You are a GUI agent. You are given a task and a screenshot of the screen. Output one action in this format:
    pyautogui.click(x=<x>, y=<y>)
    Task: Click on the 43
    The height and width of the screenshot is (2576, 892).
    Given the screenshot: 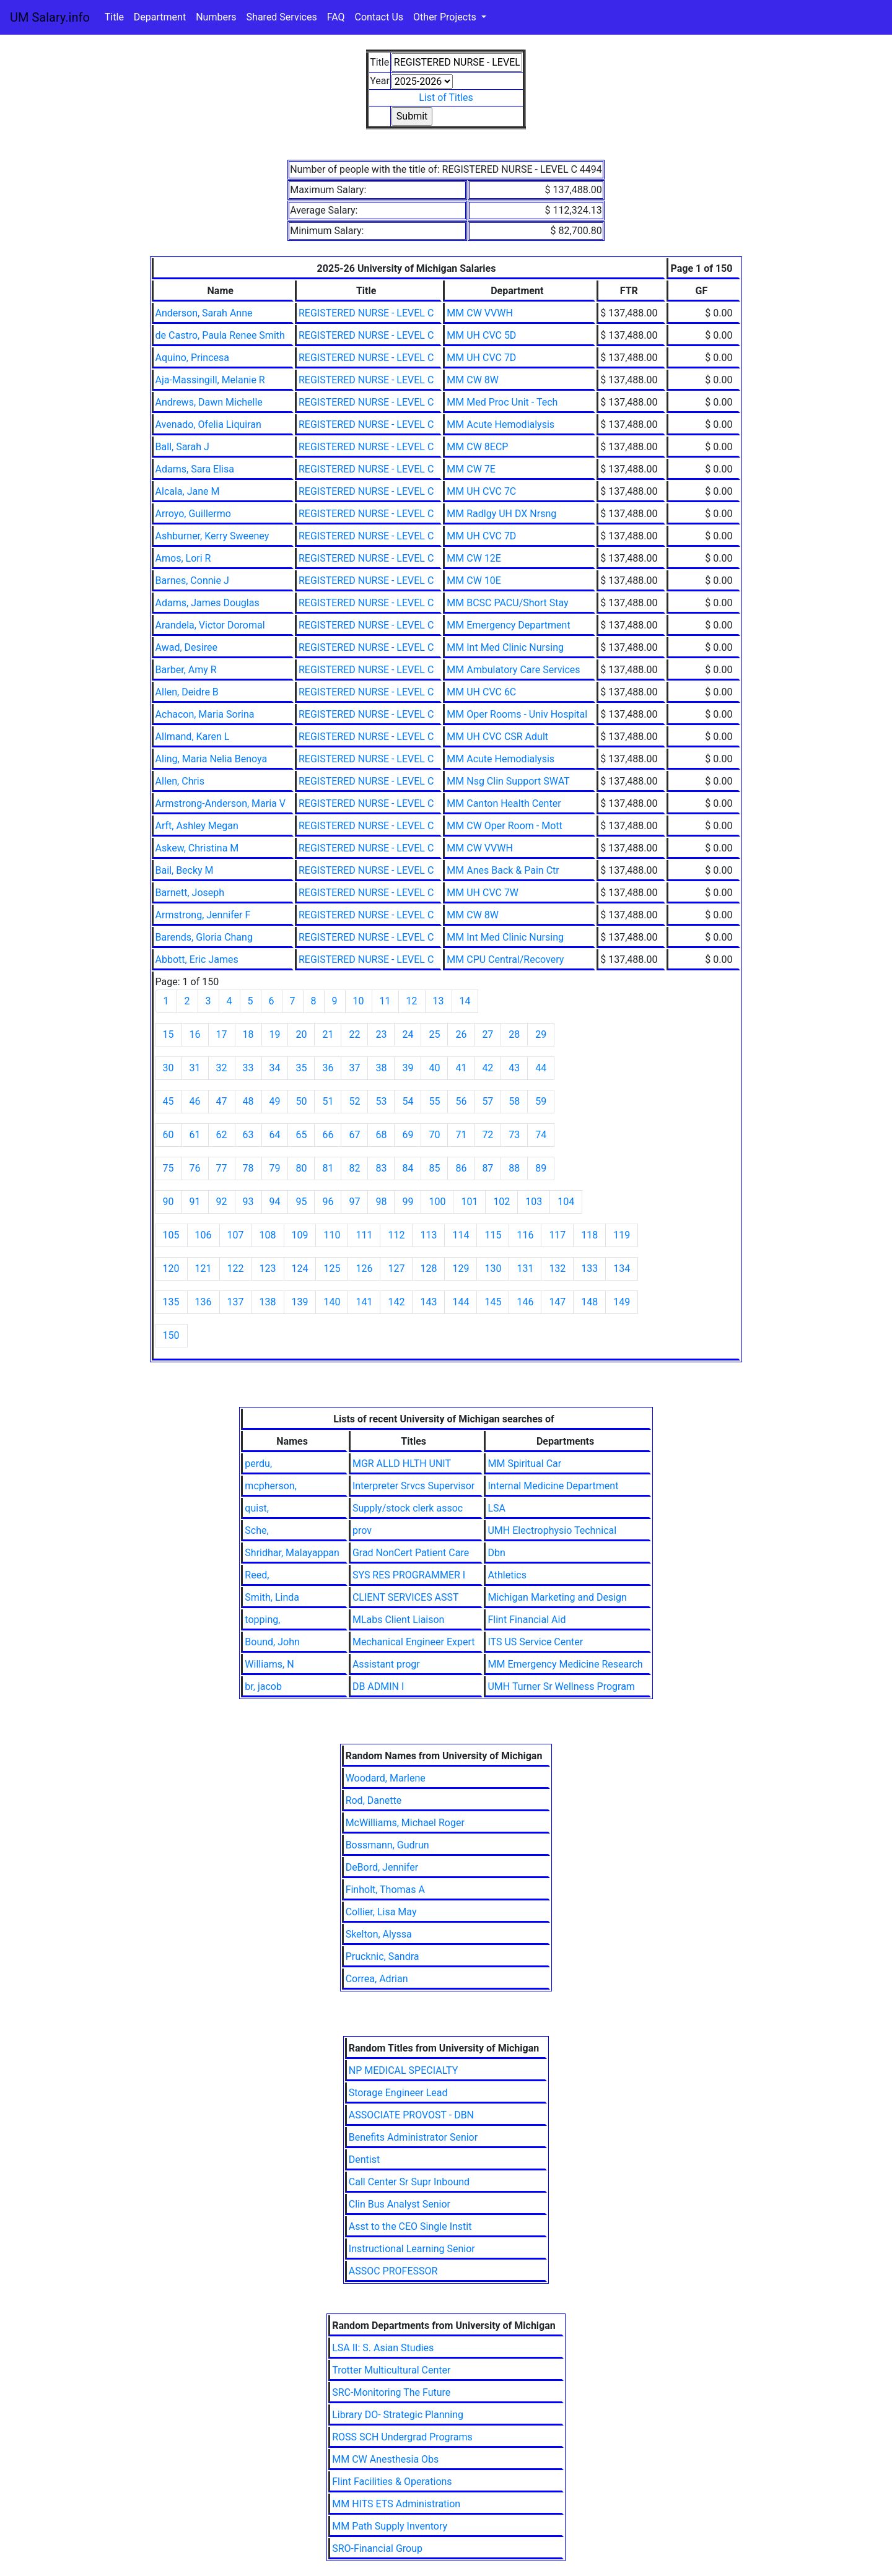 What is the action you would take?
    pyautogui.click(x=514, y=1068)
    